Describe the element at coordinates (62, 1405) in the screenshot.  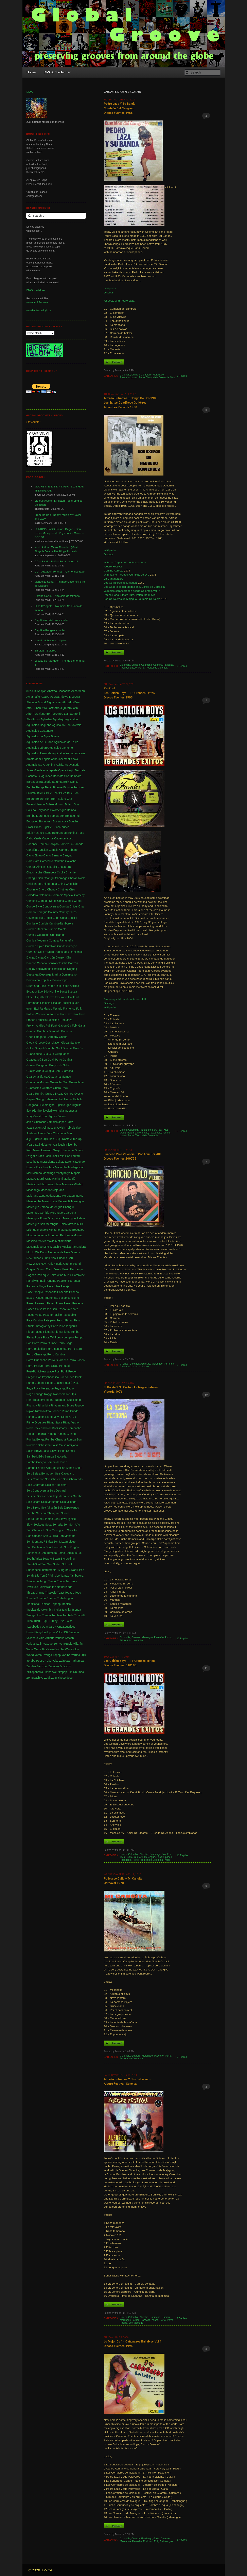
I see `Rhythm and Blues [Rhythm and Blues (1 item)]` at that location.